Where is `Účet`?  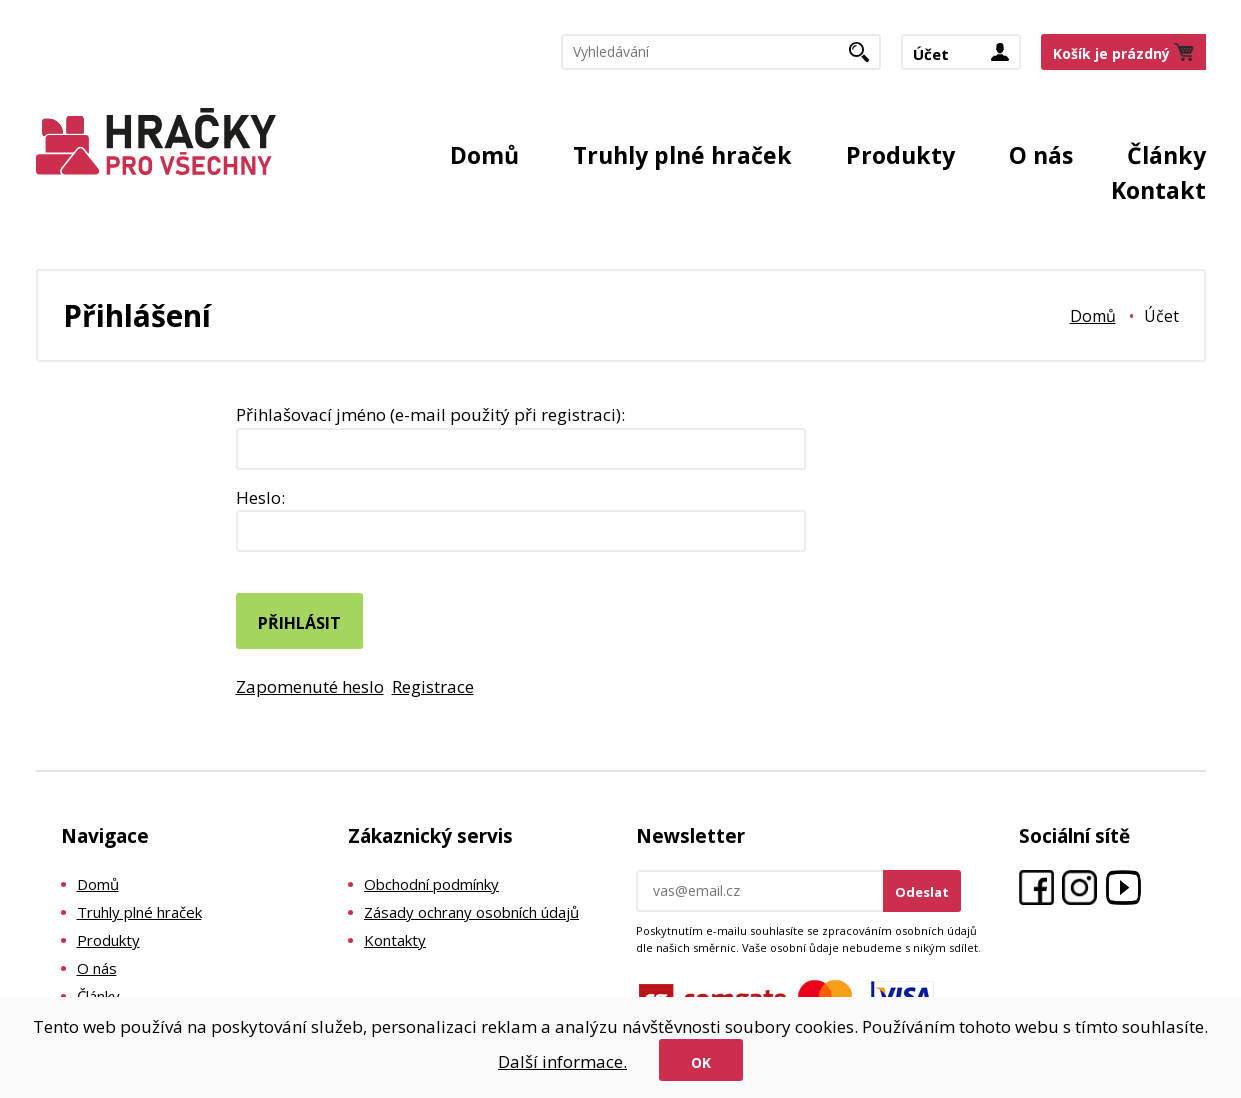 Účet is located at coordinates (931, 54).